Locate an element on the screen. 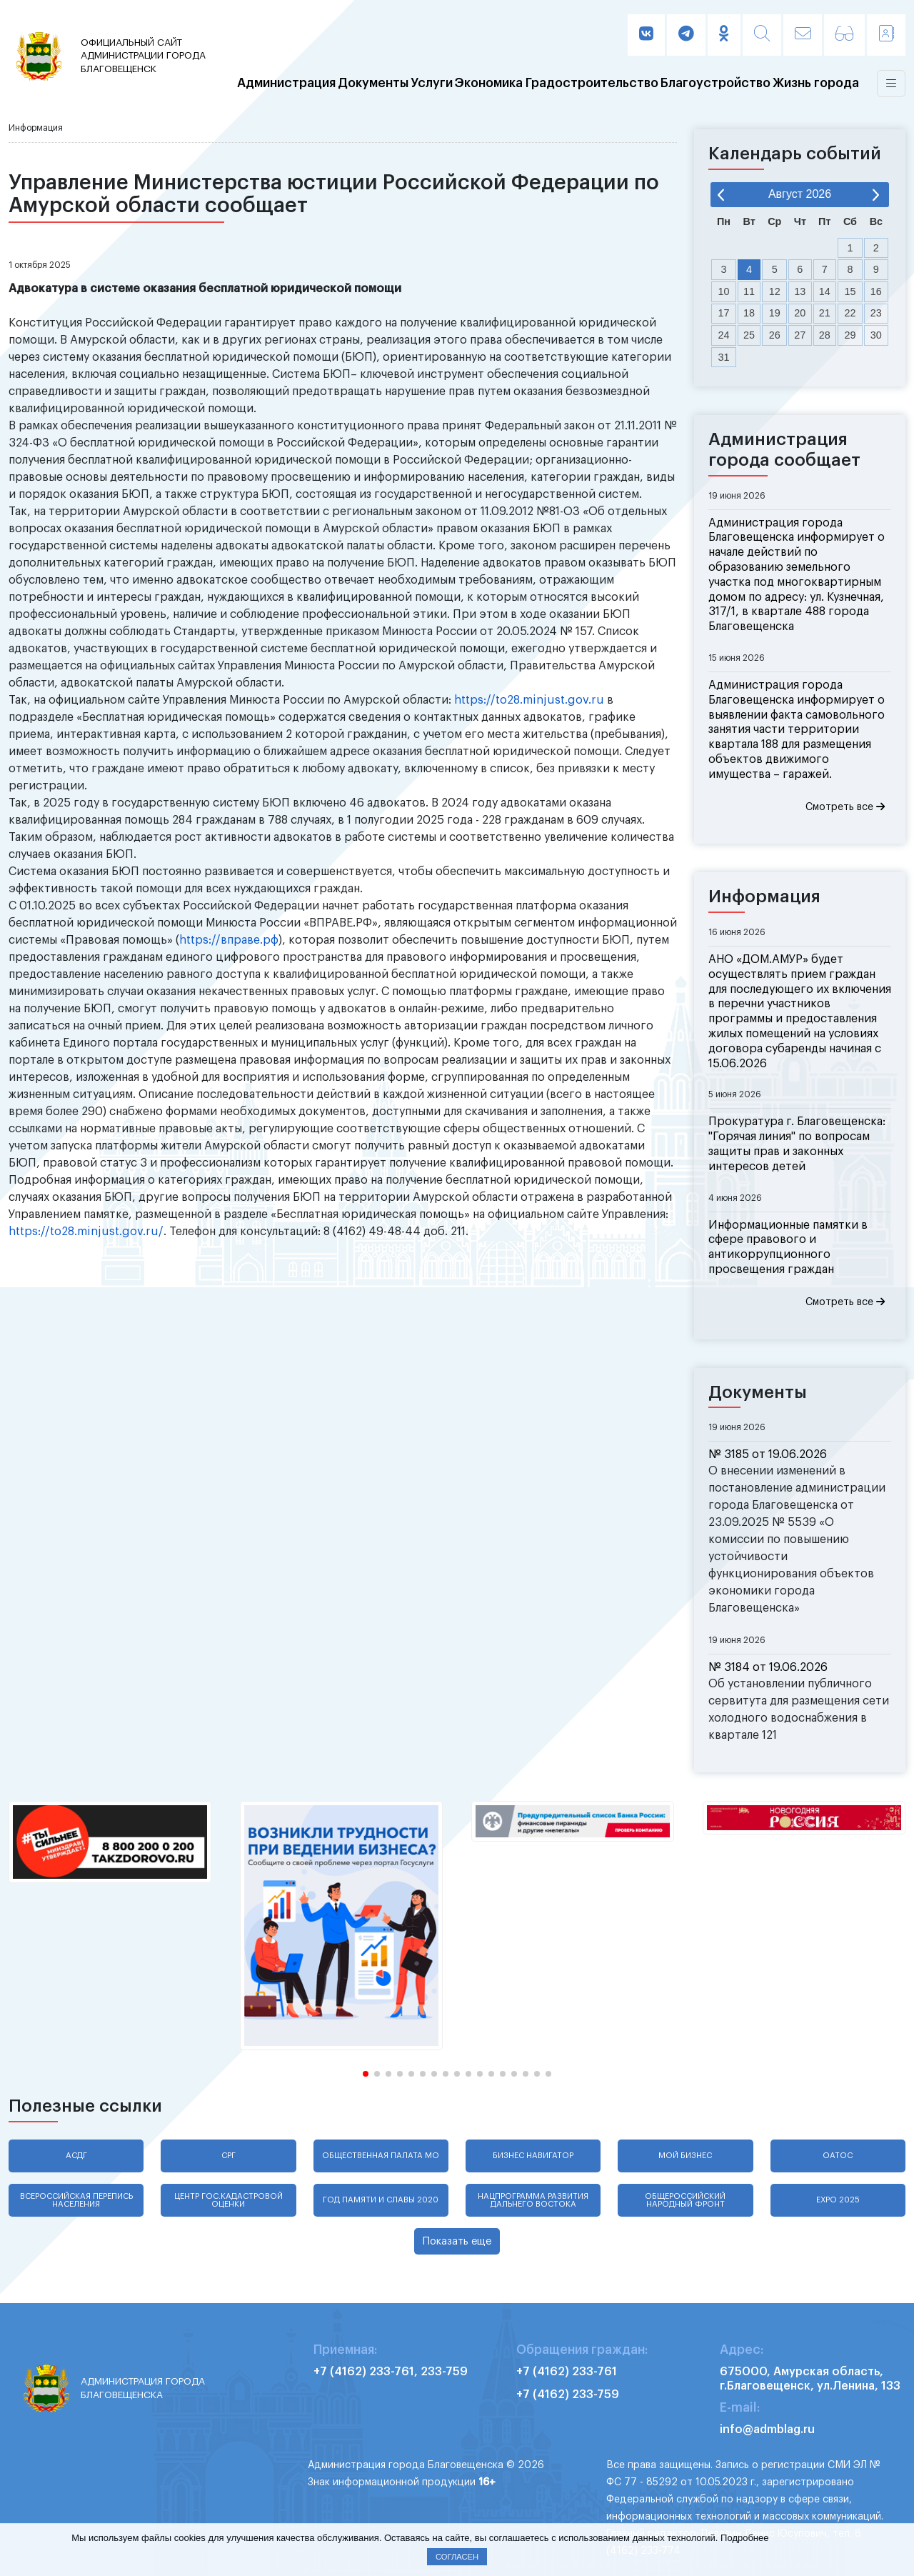 This screenshot has height=2576, width=914. Документы is located at coordinates (373, 83).